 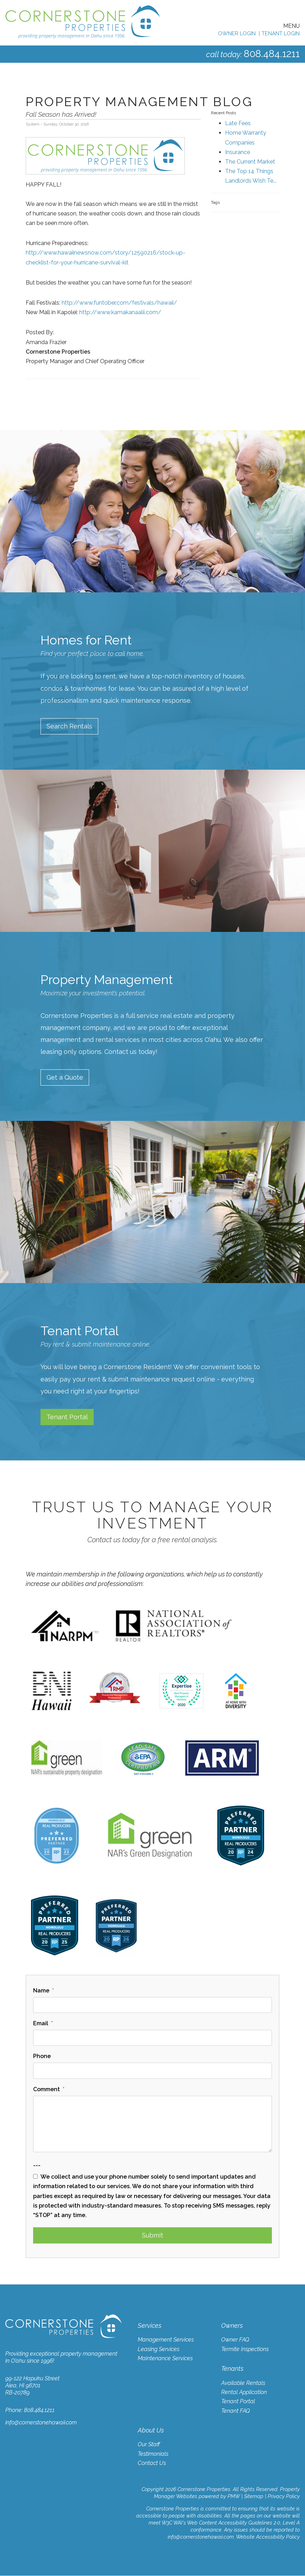 I want to click on The Current Market, so click(x=250, y=161).